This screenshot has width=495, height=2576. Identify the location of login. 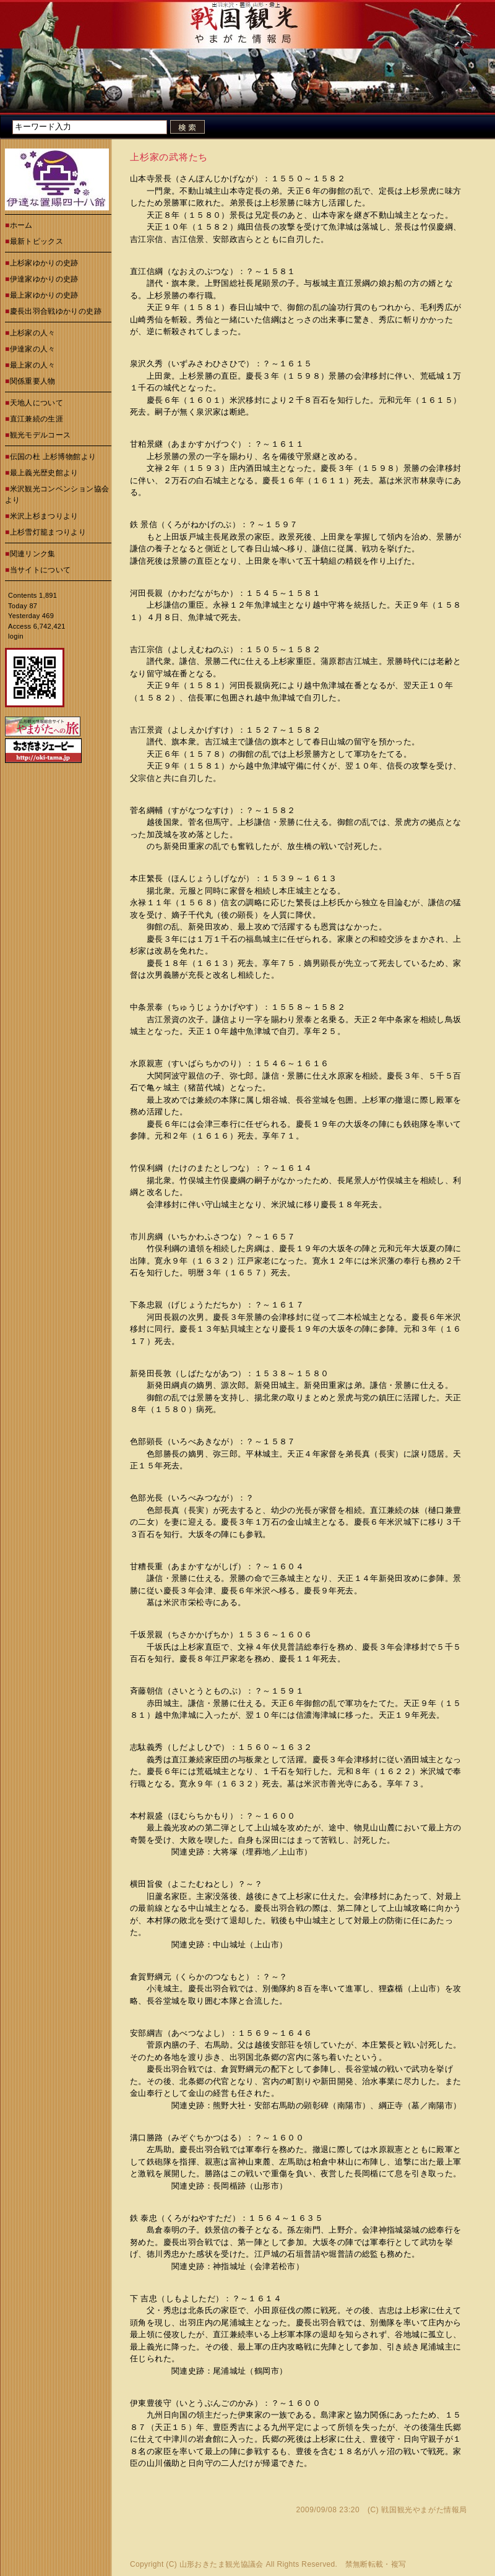
(16, 636).